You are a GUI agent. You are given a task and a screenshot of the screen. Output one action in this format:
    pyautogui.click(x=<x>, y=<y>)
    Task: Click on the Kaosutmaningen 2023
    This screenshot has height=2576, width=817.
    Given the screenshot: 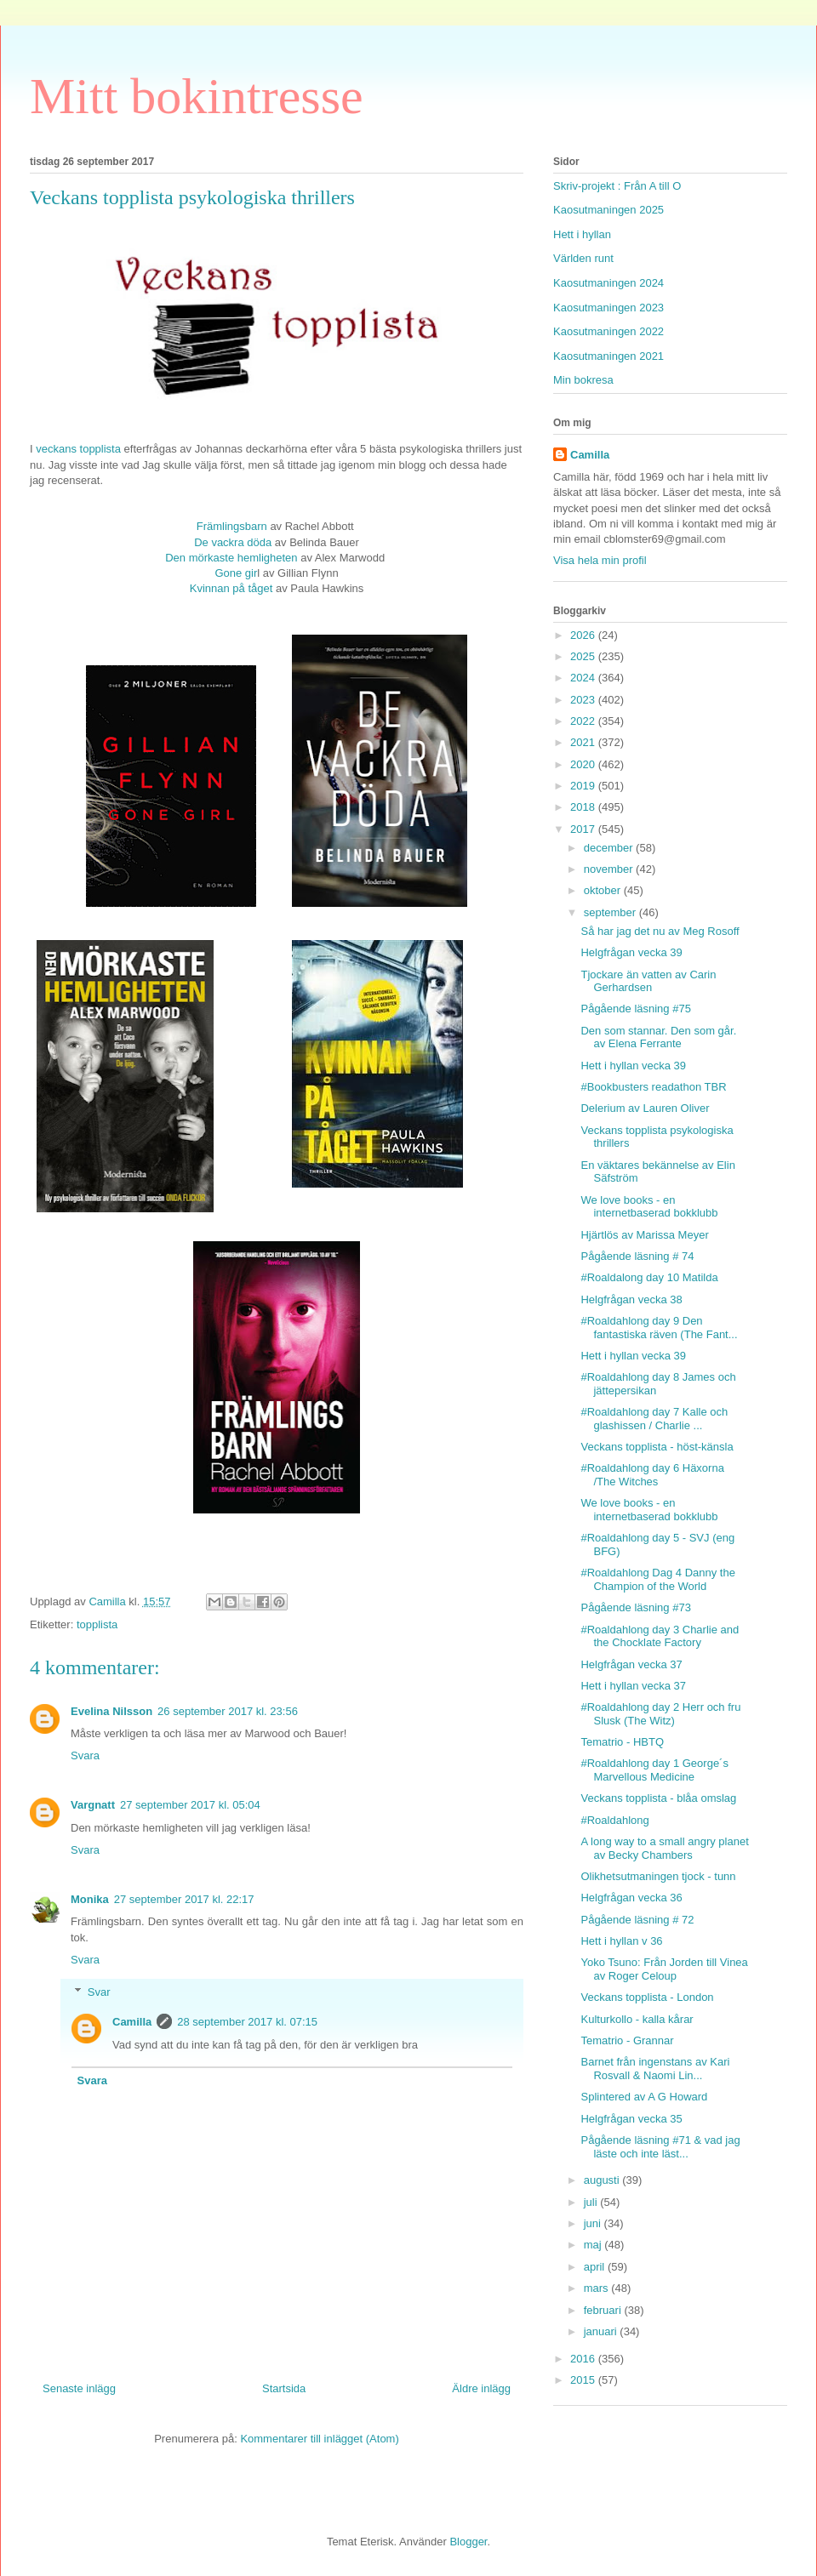 What is the action you would take?
    pyautogui.click(x=608, y=307)
    